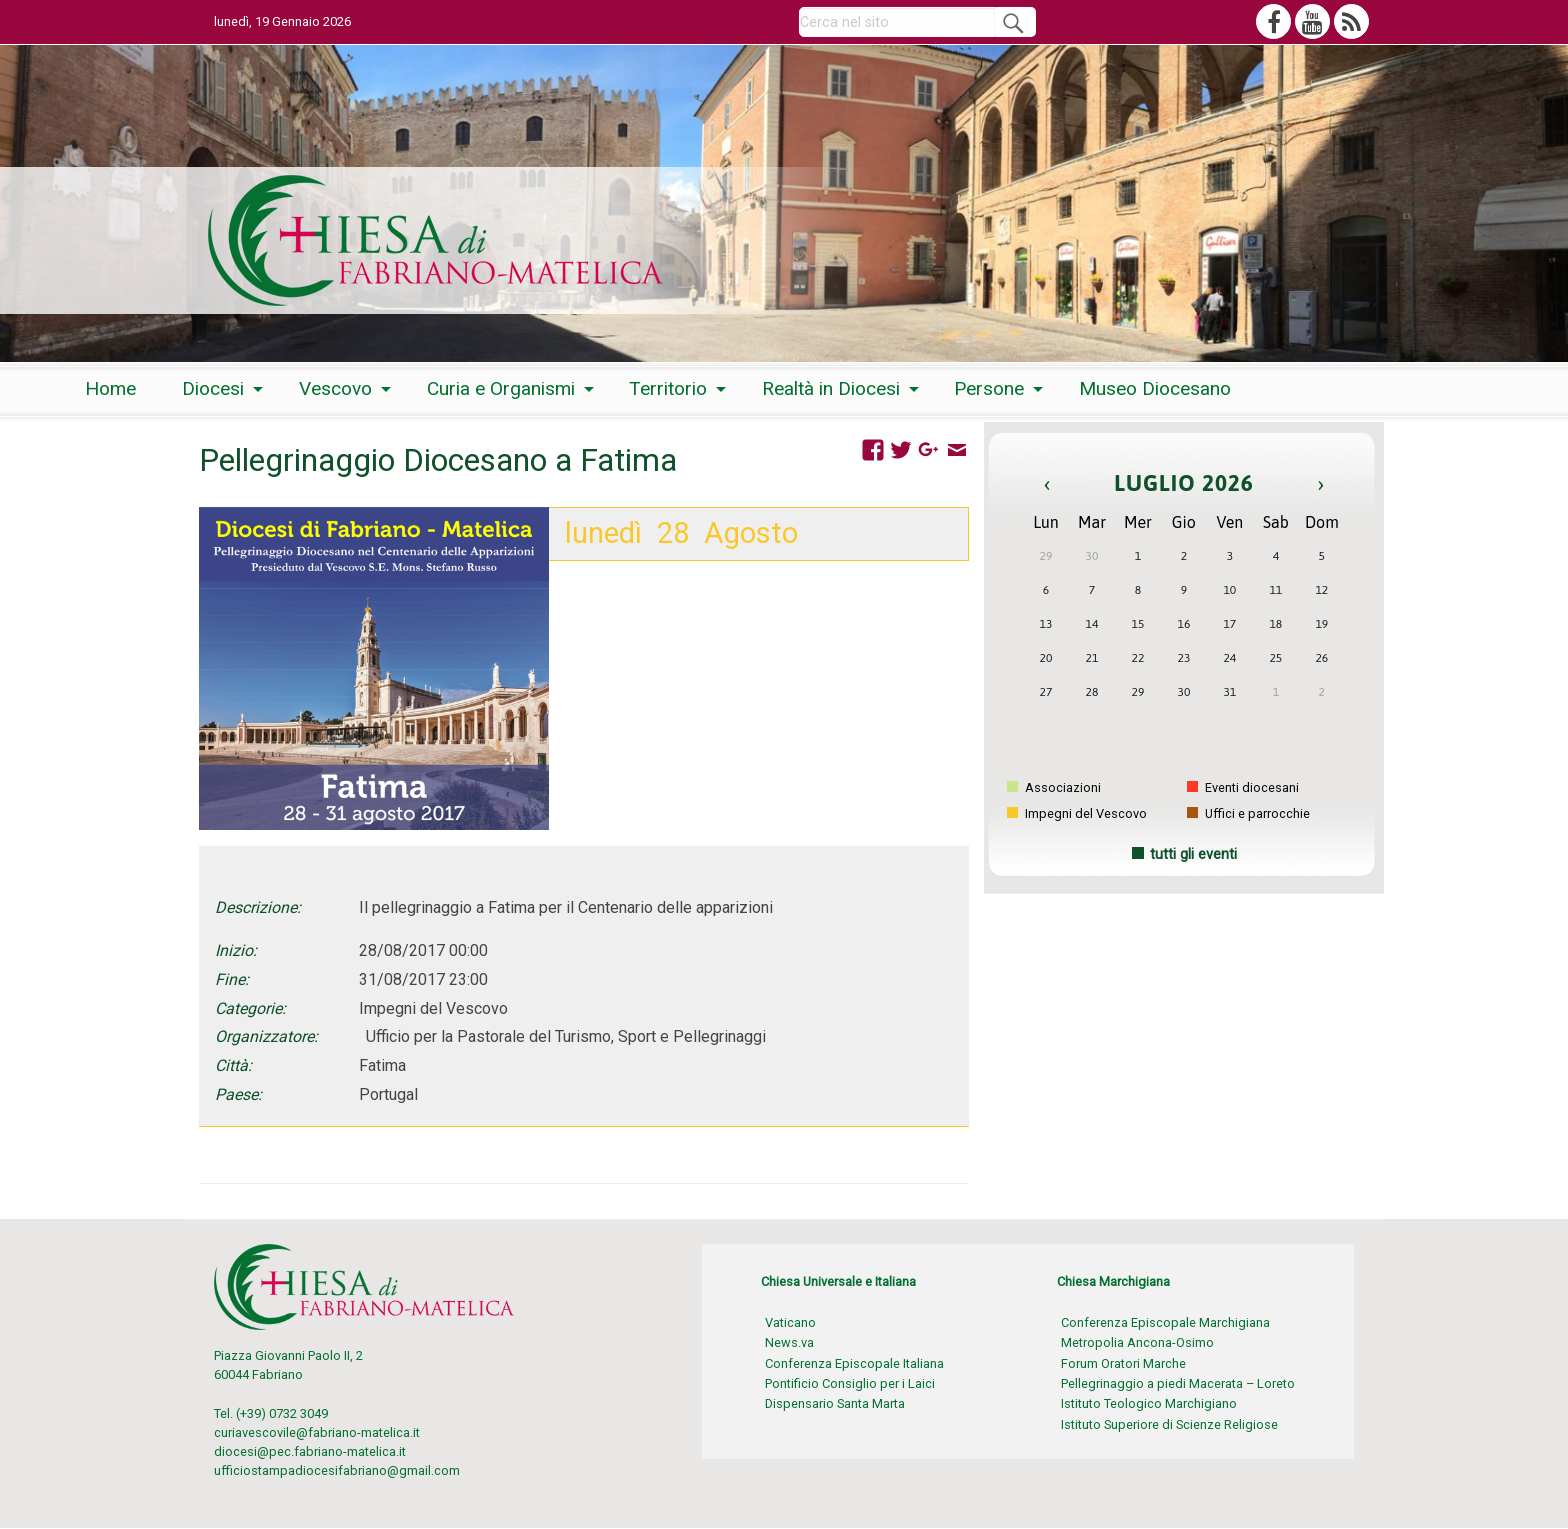  Describe the element at coordinates (831, 388) in the screenshot. I see `Realtà in Diocesi` at that location.